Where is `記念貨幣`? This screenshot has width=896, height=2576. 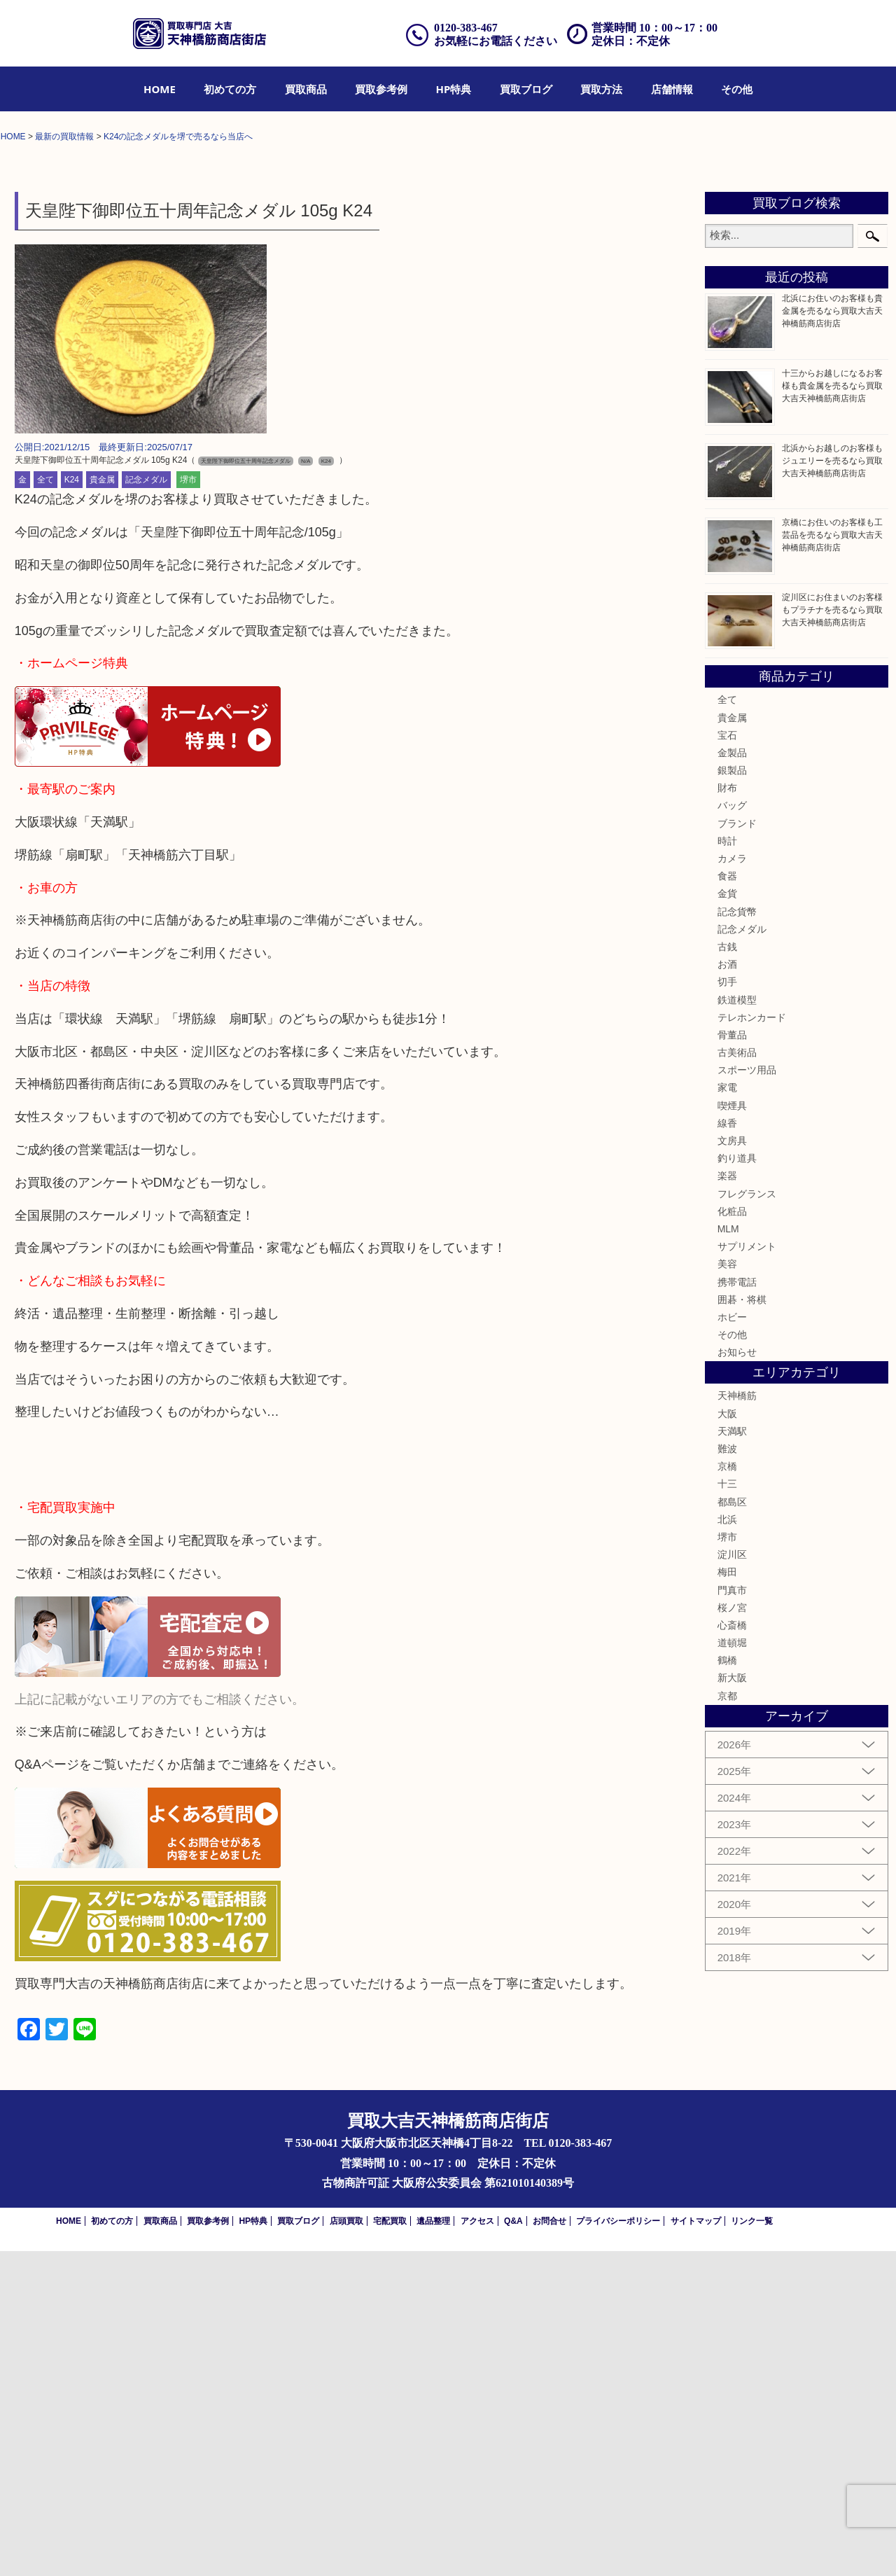 記念貨幣 is located at coordinates (737, 1236).